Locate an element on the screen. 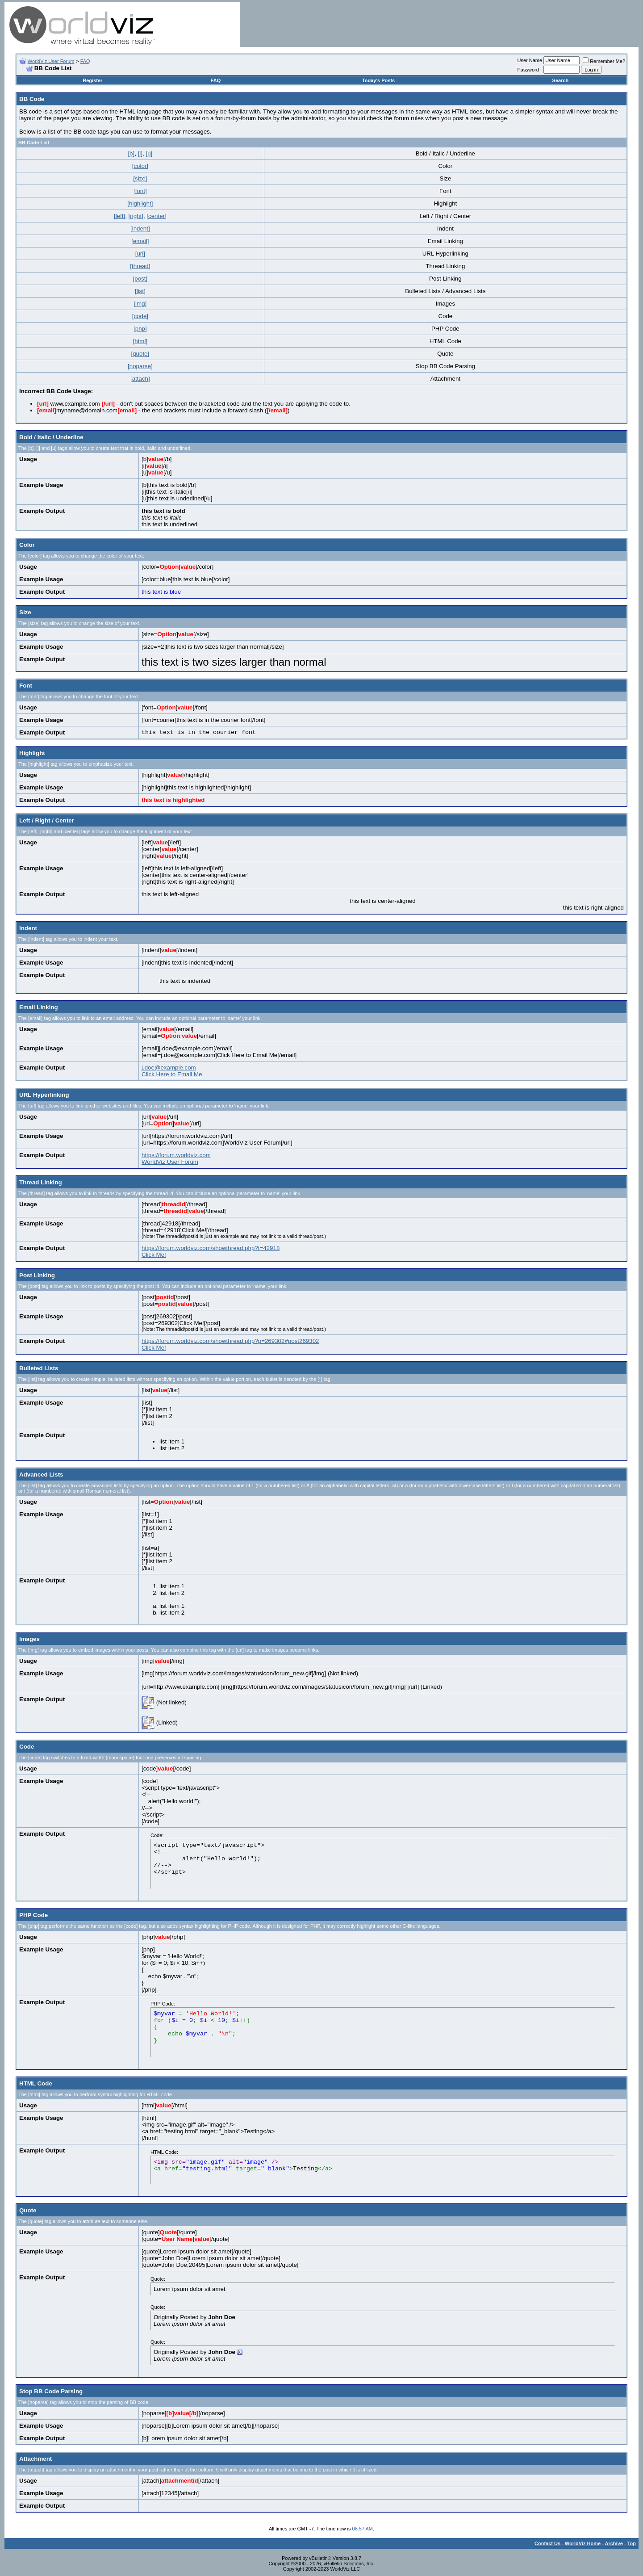 The image size is (643, 2576). Remember Me? is located at coordinates (604, 61).